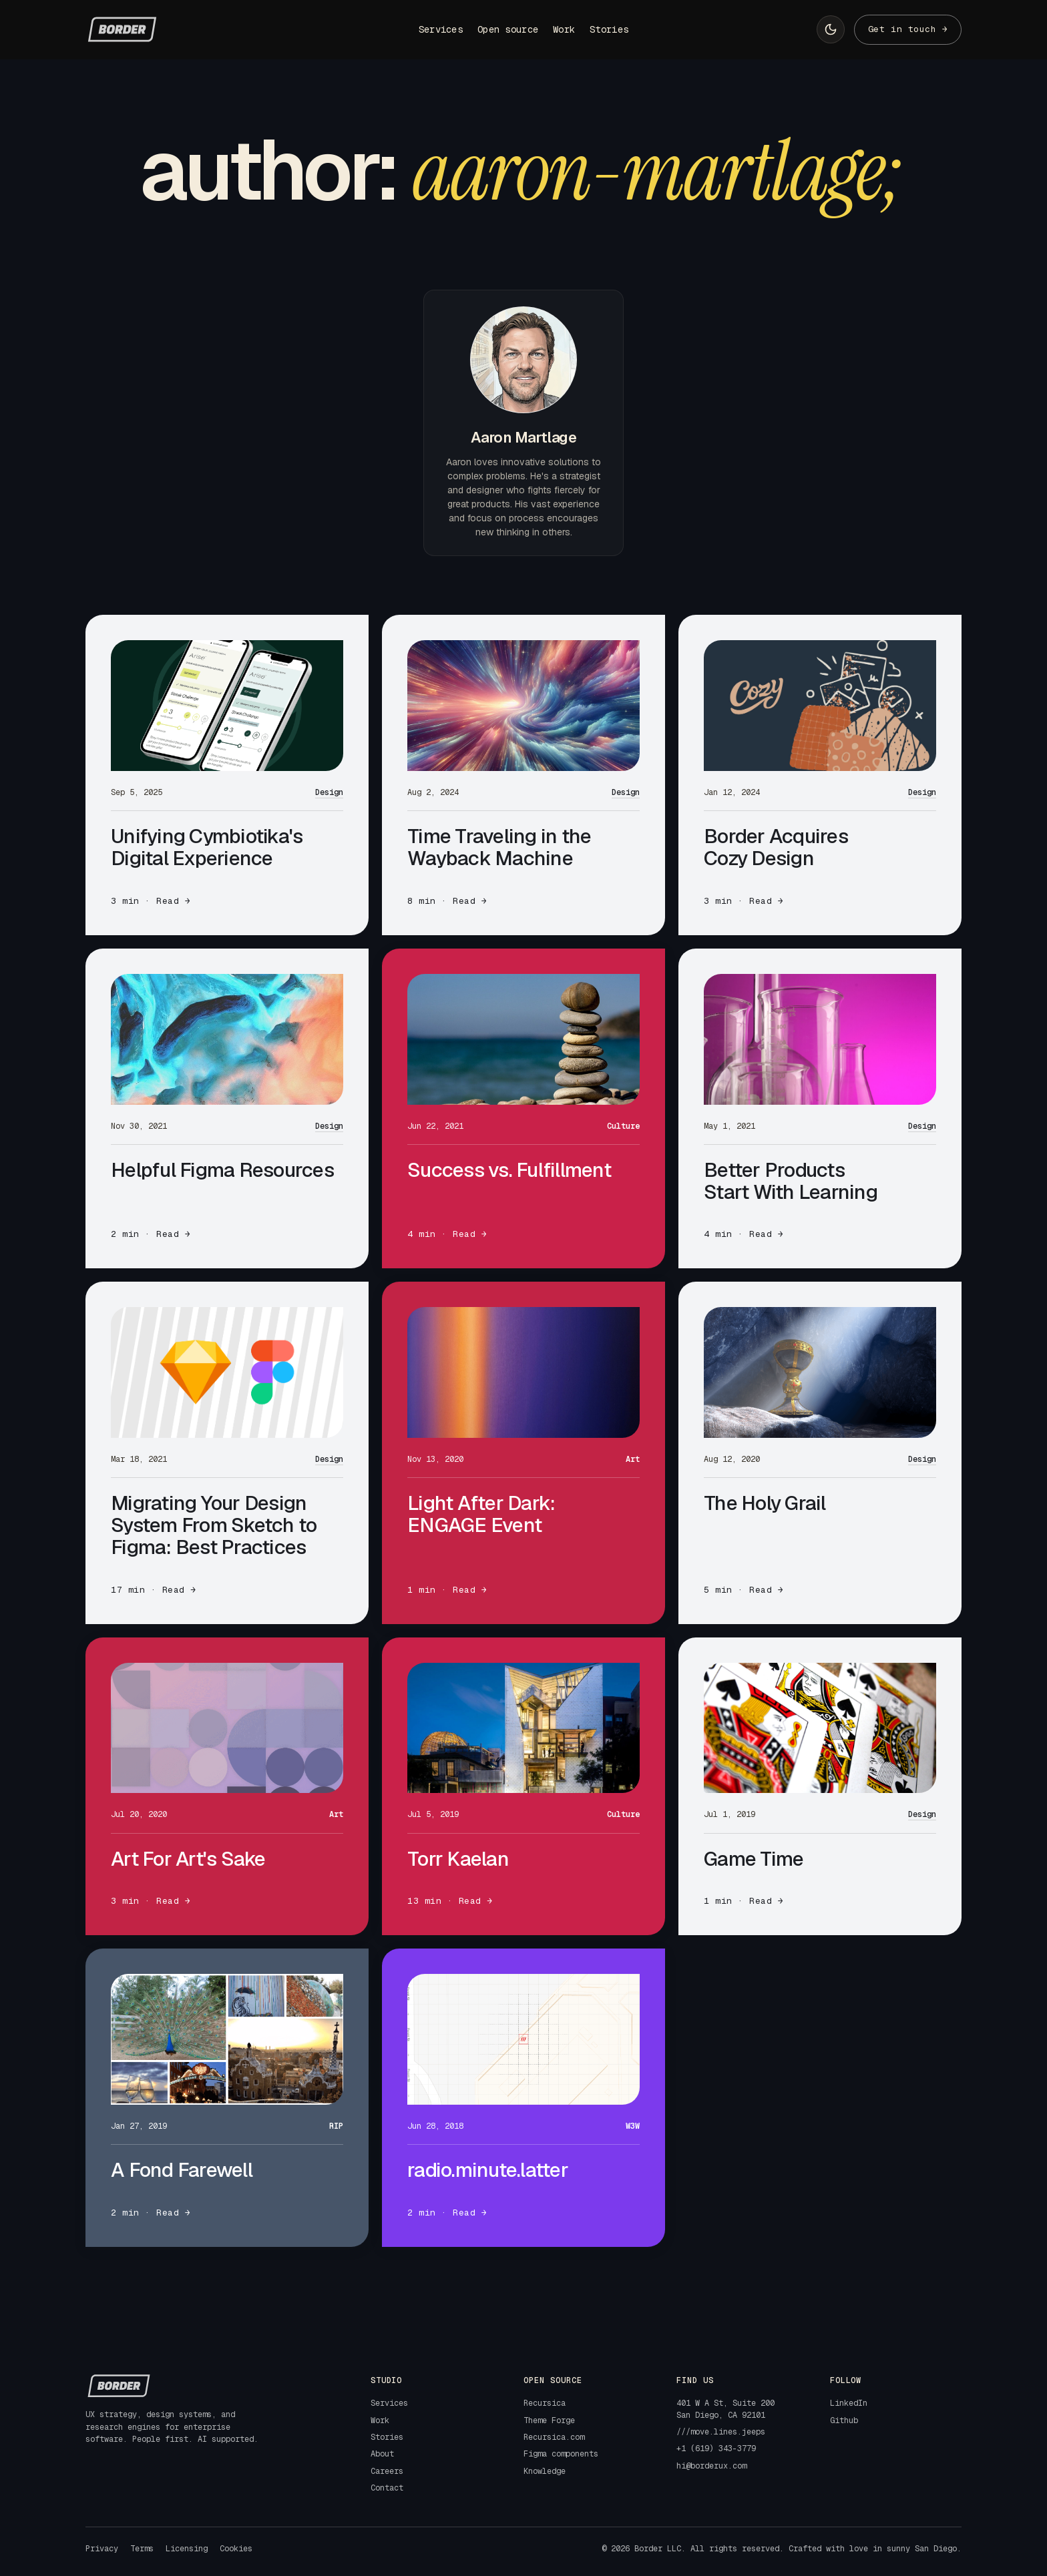 This screenshot has width=1047, height=2576. I want to click on Migrating Your Design System From Sketch to Figma: Best Practices, so click(214, 1525).